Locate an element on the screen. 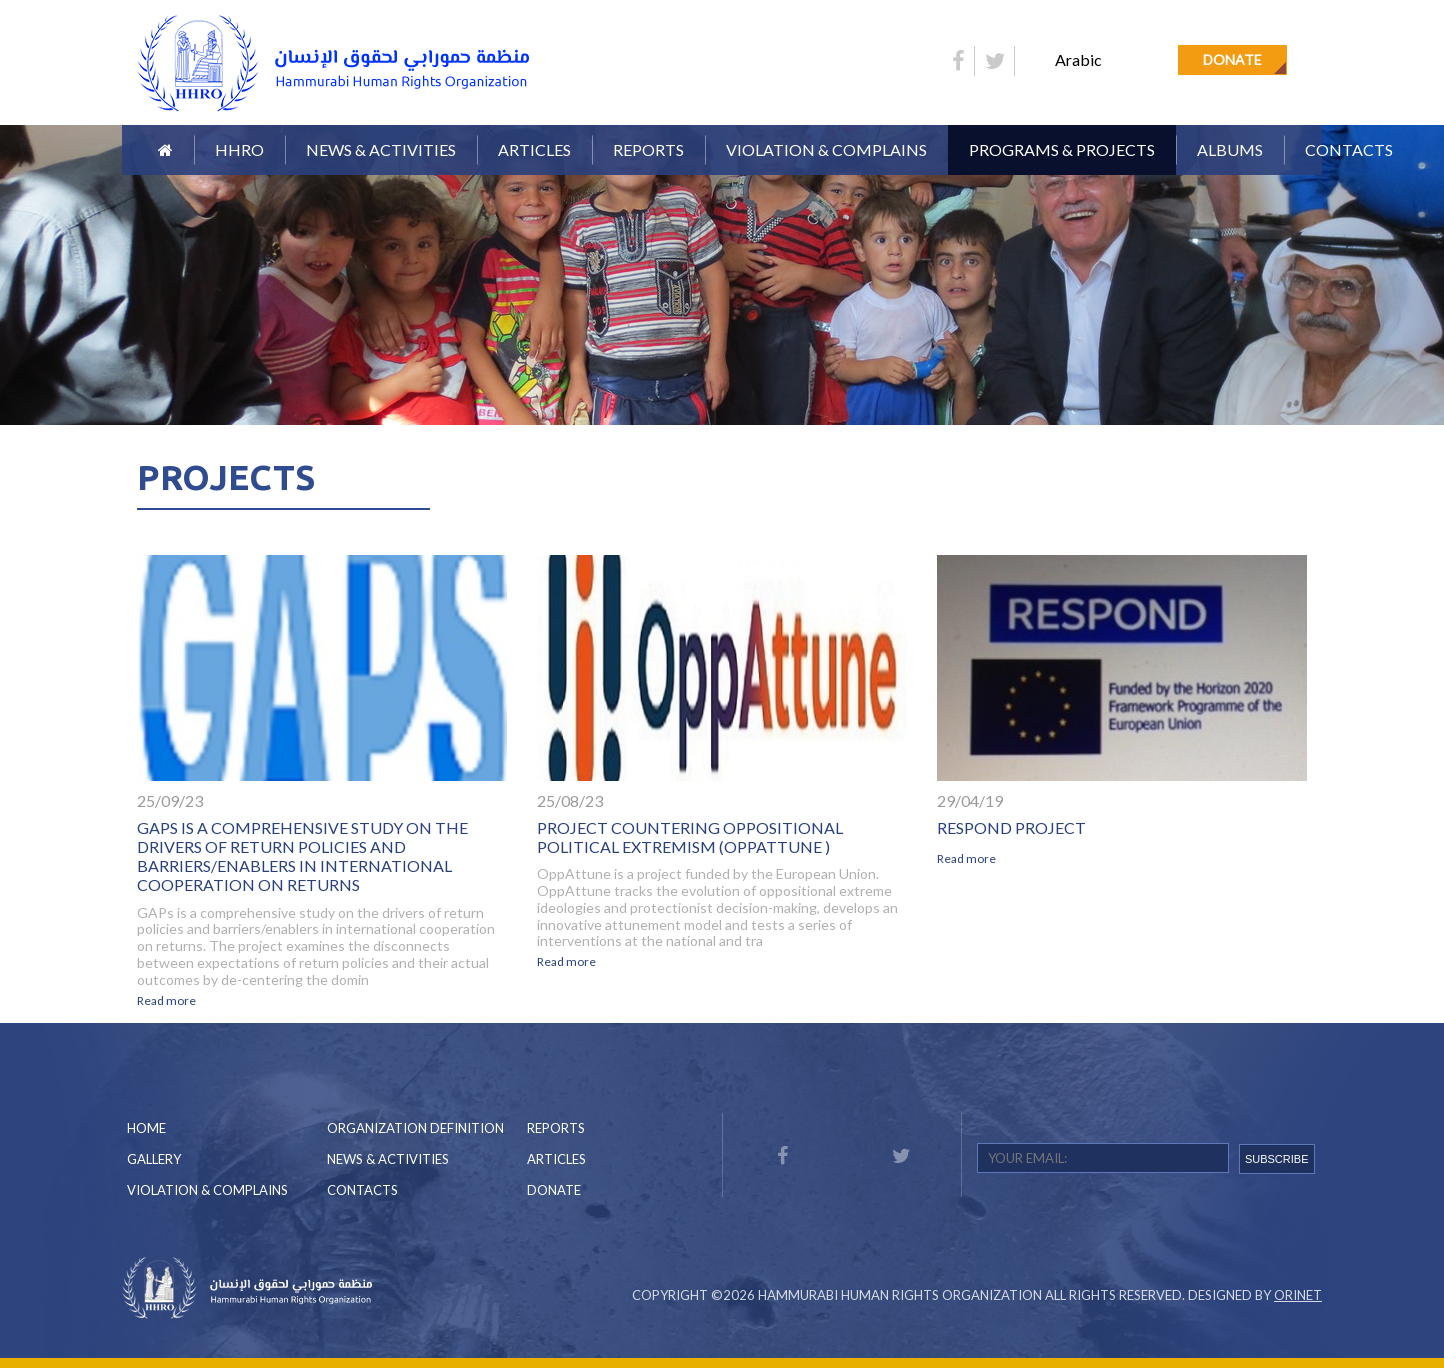 The image size is (1444, 1368). HHRO [button] is located at coordinates (239, 149).